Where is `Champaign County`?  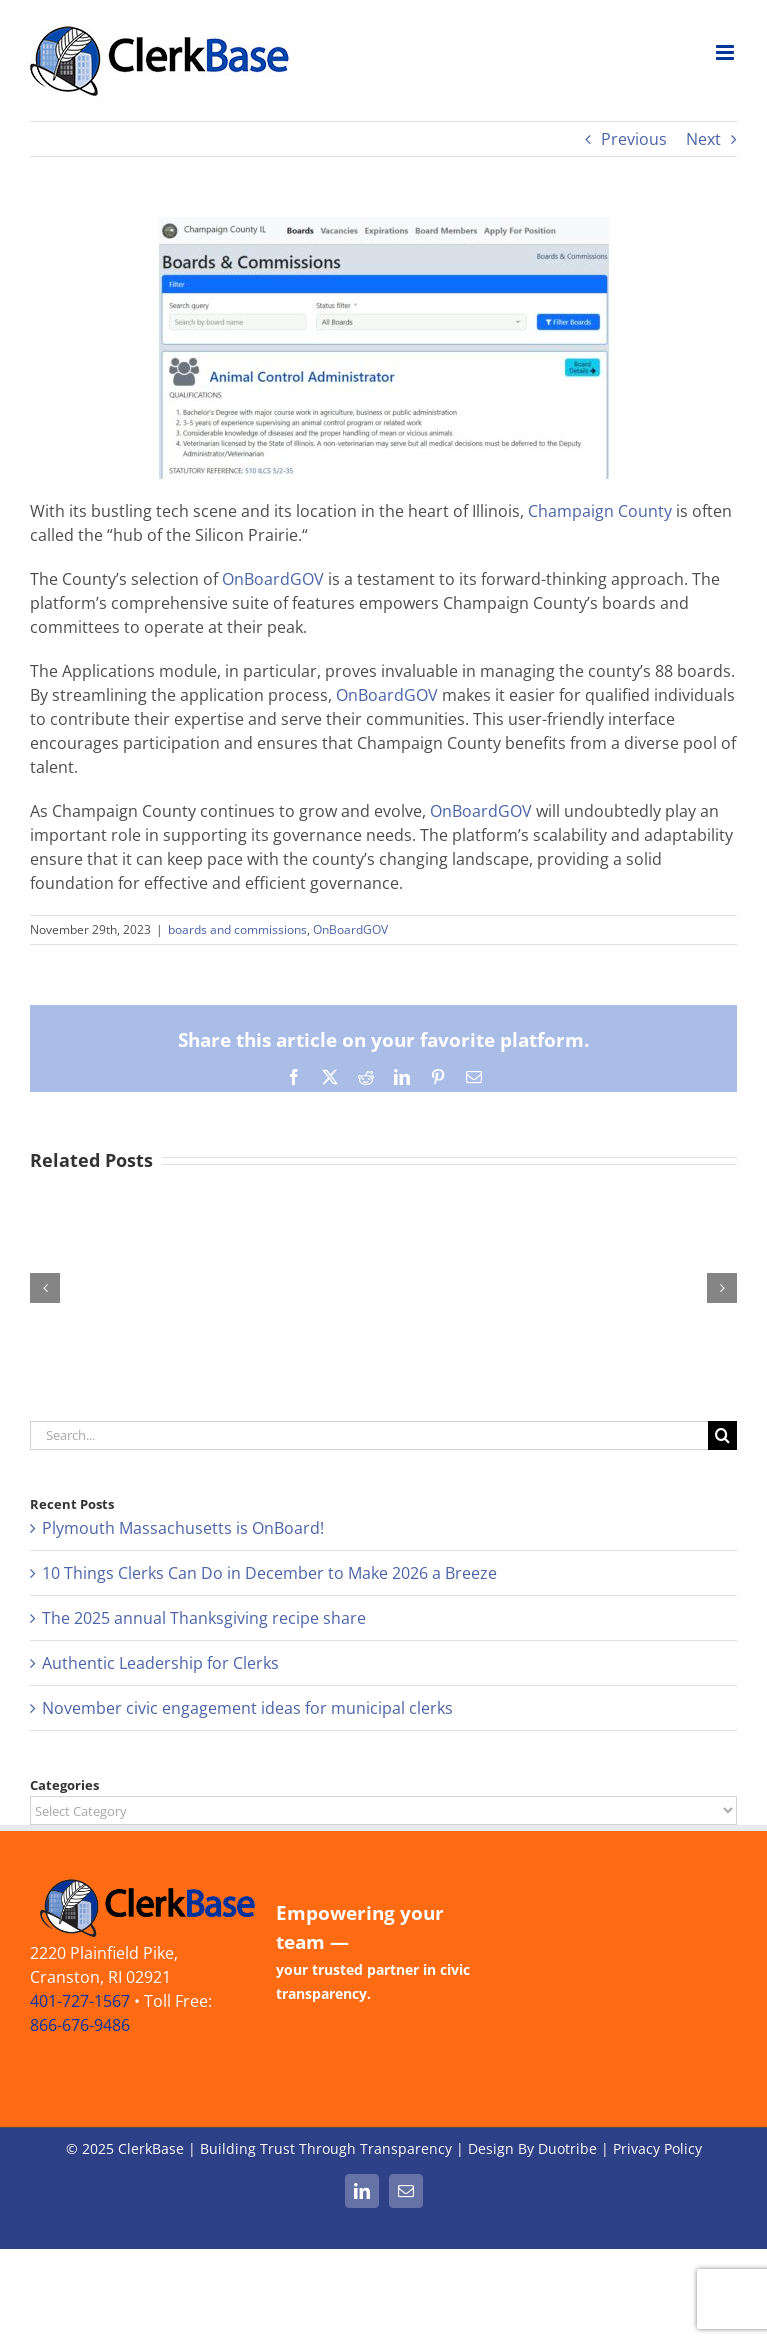
Champaign County is located at coordinates (600, 511).